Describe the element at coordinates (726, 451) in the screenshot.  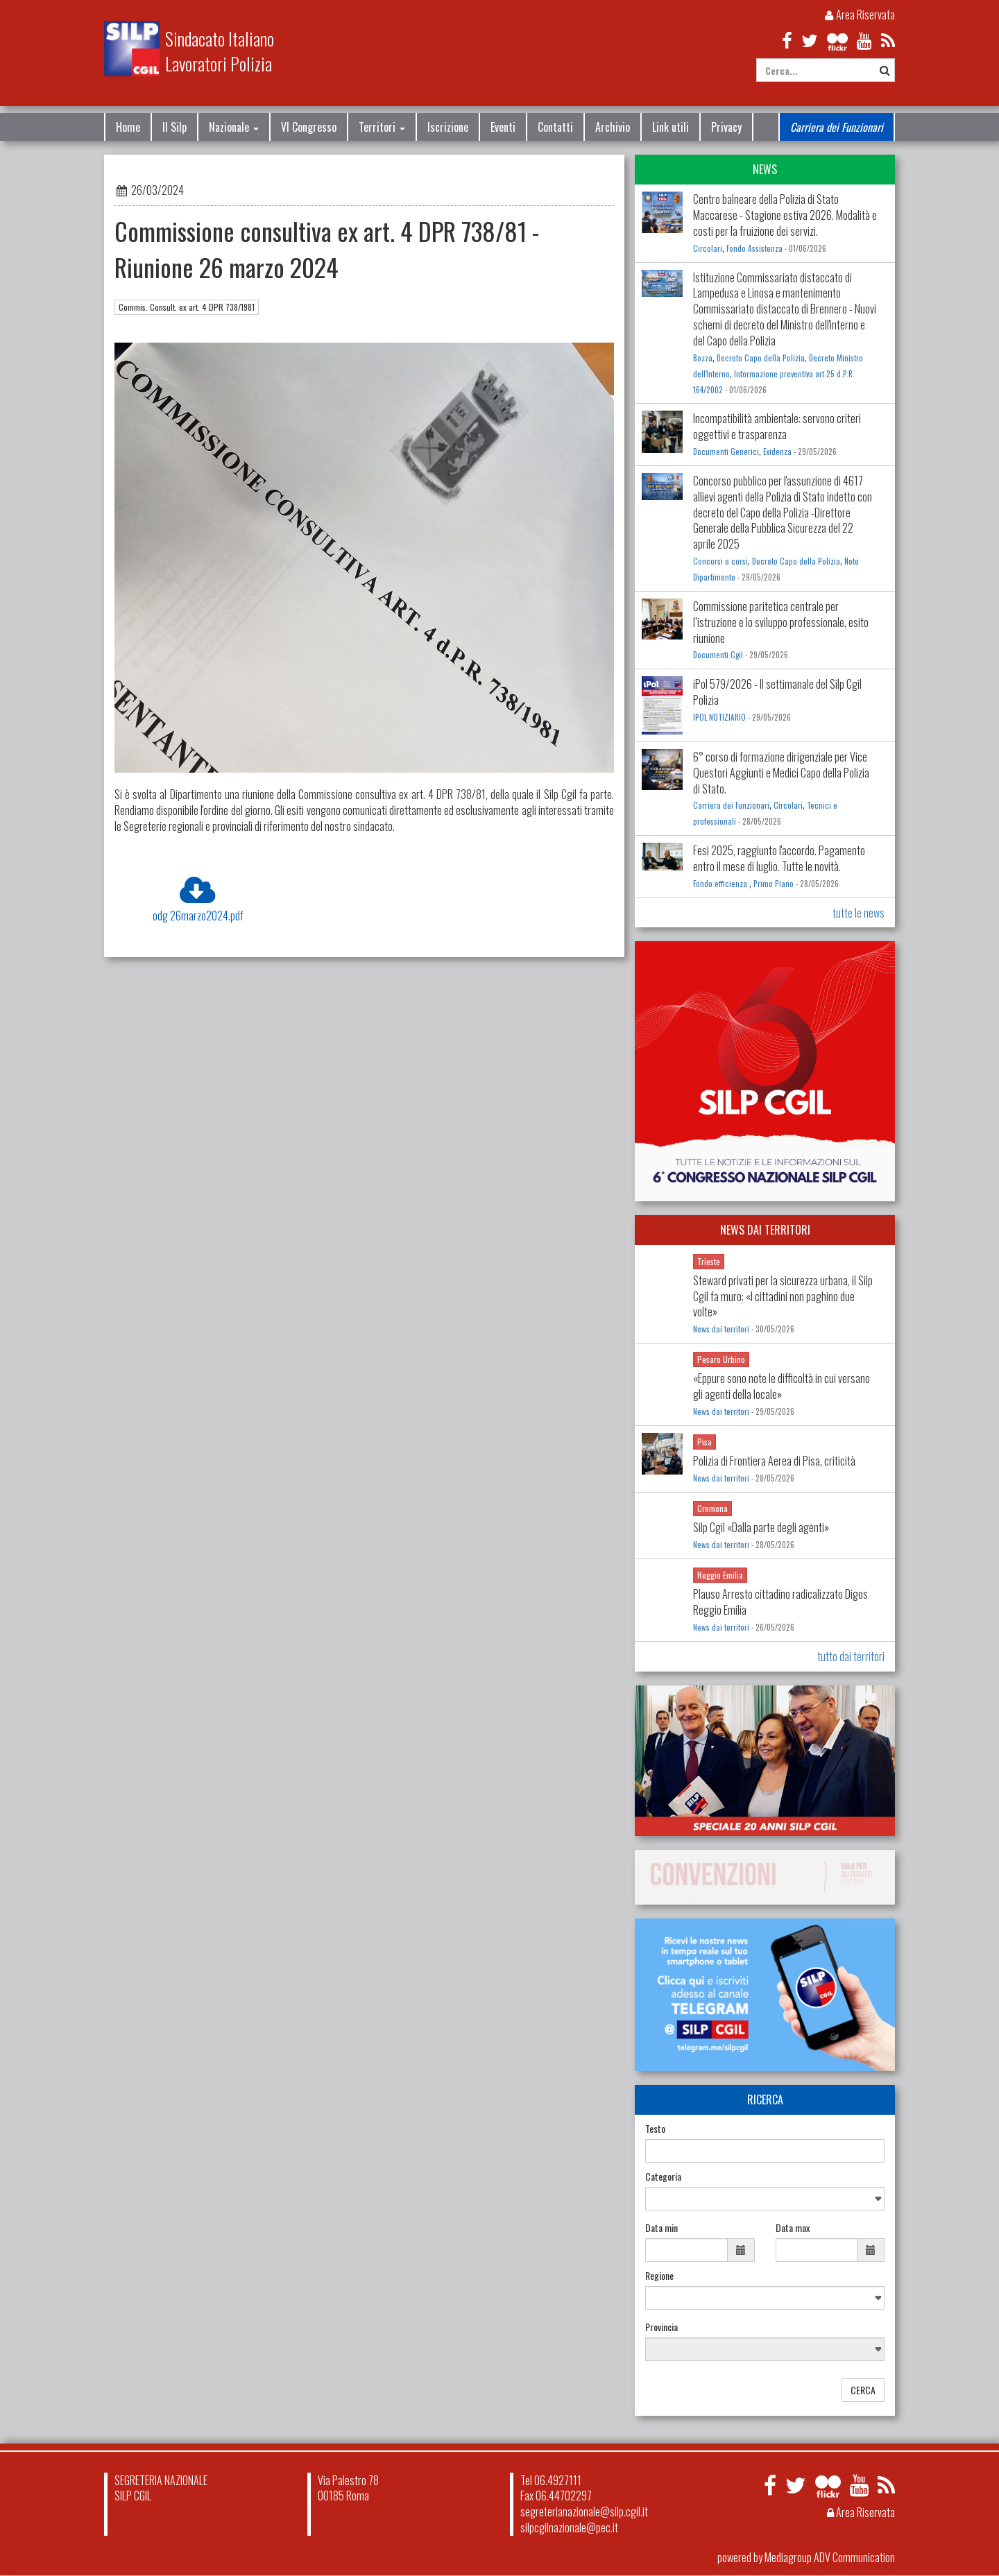
I see `Documenti Generici` at that location.